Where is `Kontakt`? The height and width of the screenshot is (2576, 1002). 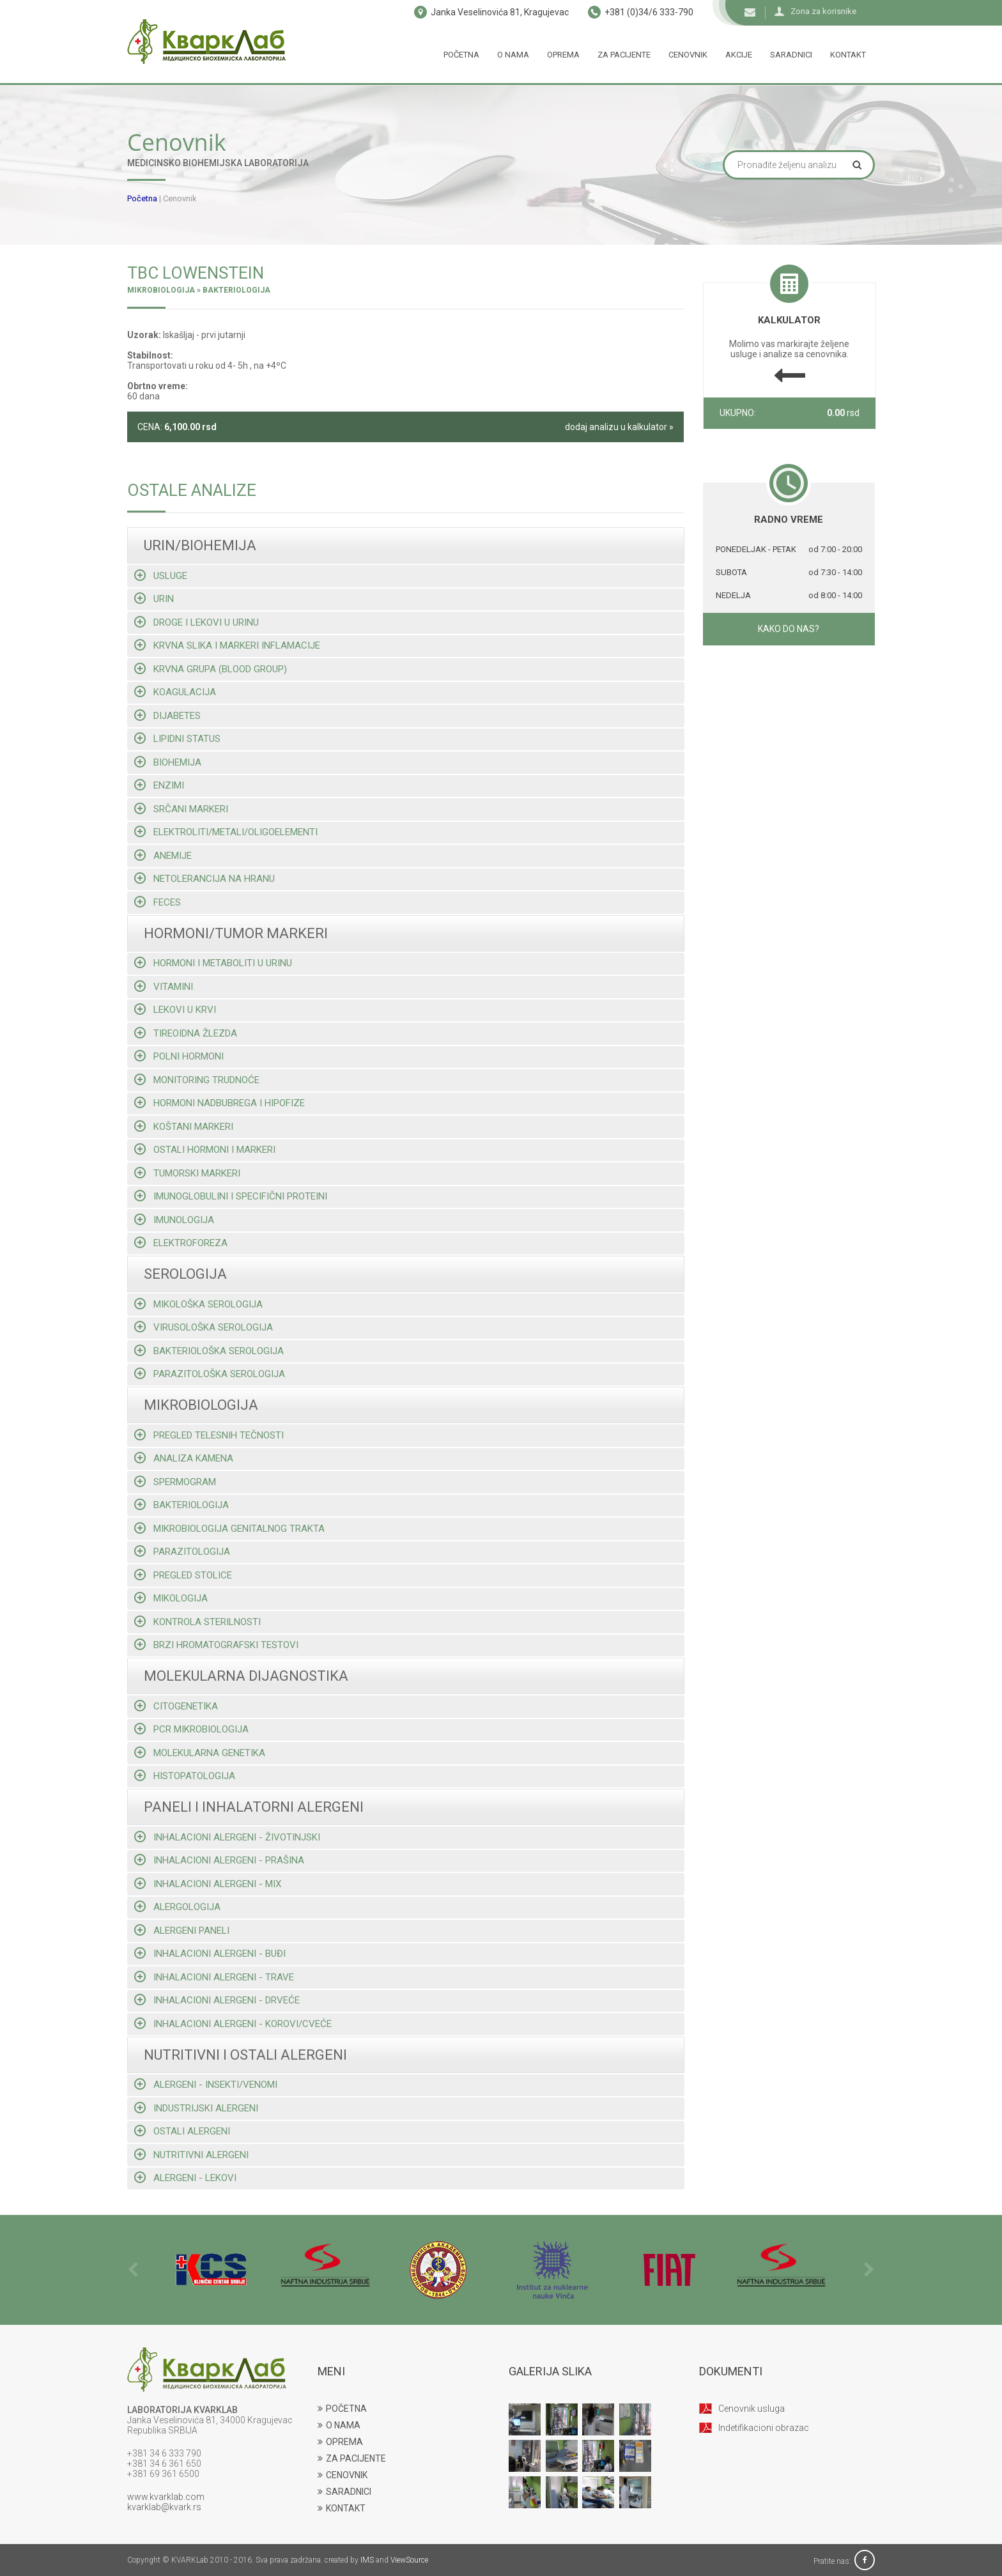 Kontakt is located at coordinates (848, 54).